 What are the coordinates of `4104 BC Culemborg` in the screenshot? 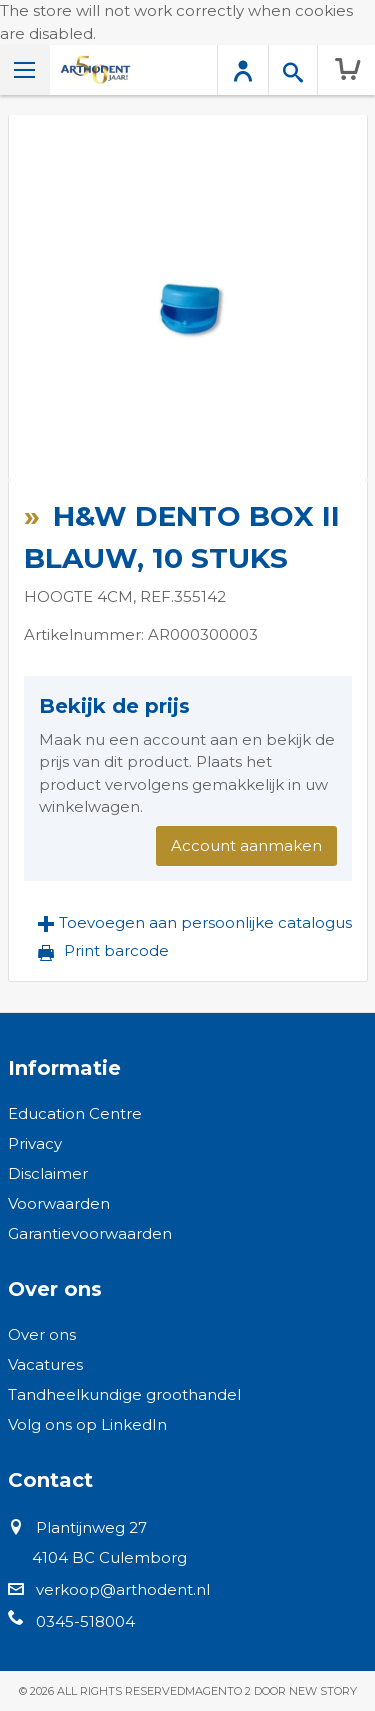 It's located at (109, 1557).